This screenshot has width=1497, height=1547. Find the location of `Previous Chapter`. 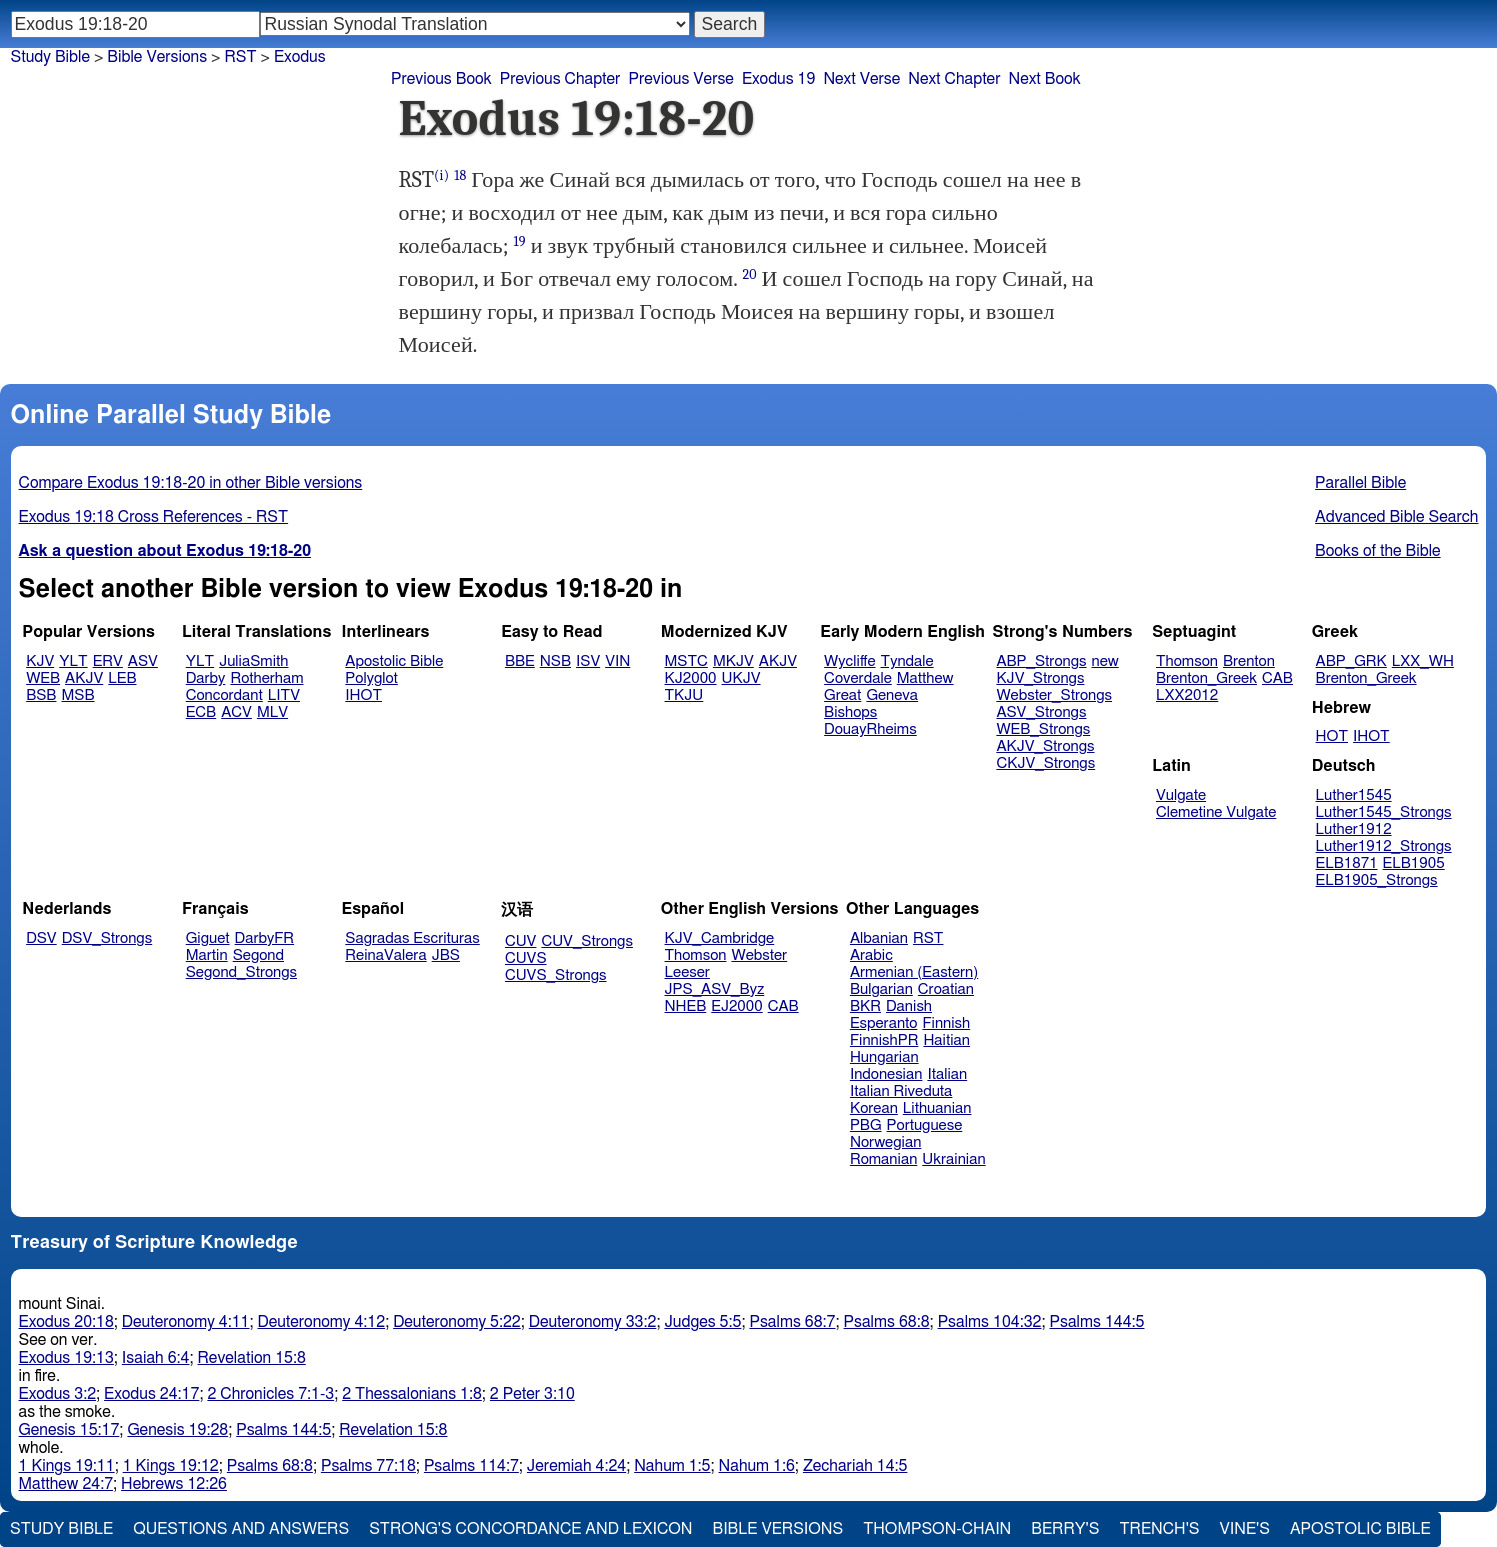

Previous Chapter is located at coordinates (560, 79).